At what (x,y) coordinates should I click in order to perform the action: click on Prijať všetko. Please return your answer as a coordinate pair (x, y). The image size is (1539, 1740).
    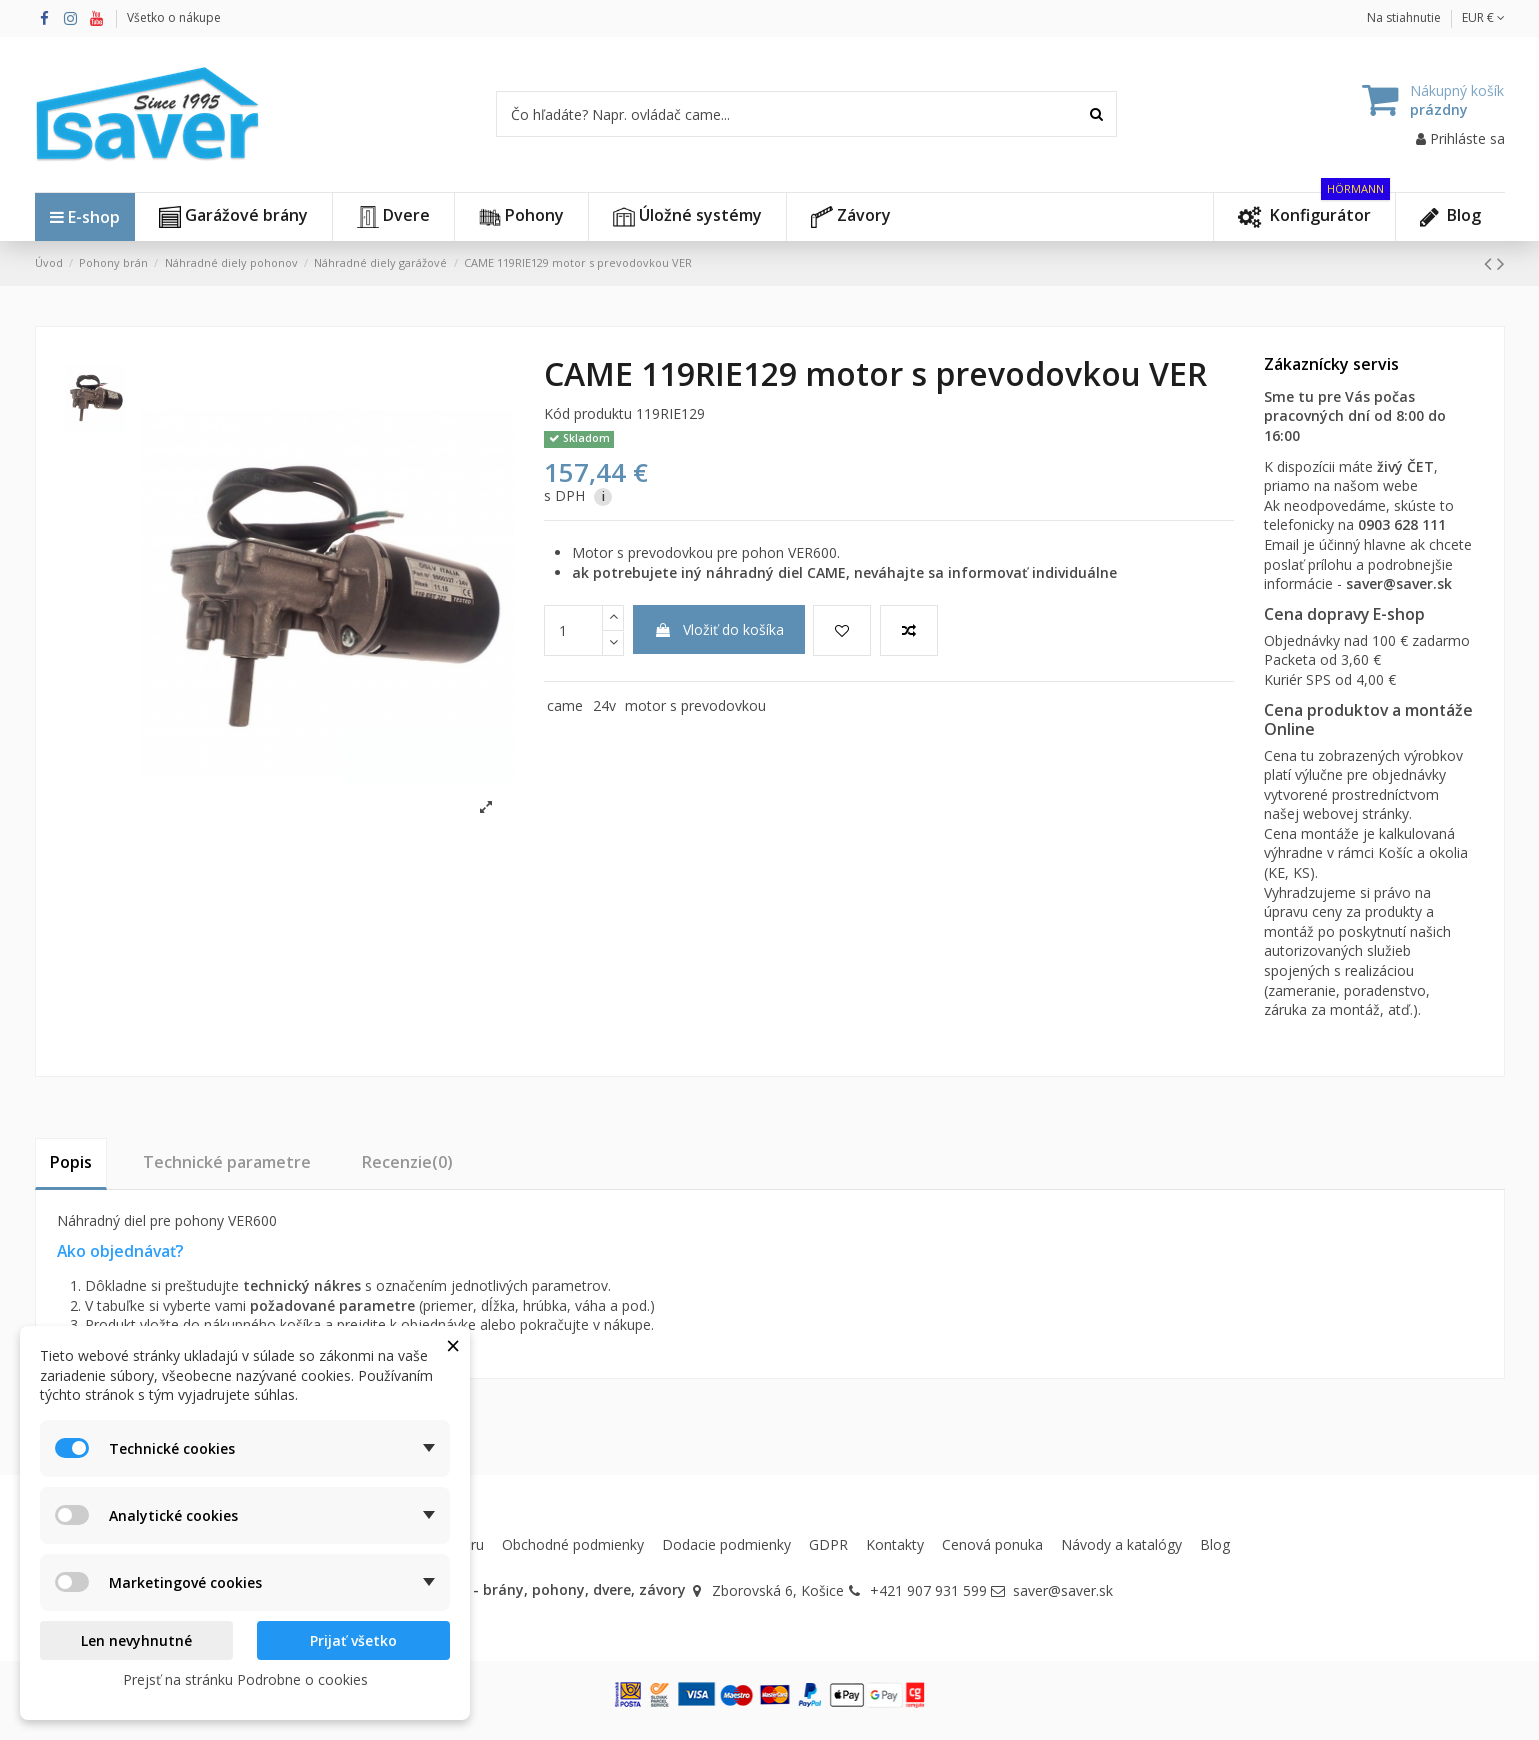
    Looking at the image, I should click on (353, 1640).